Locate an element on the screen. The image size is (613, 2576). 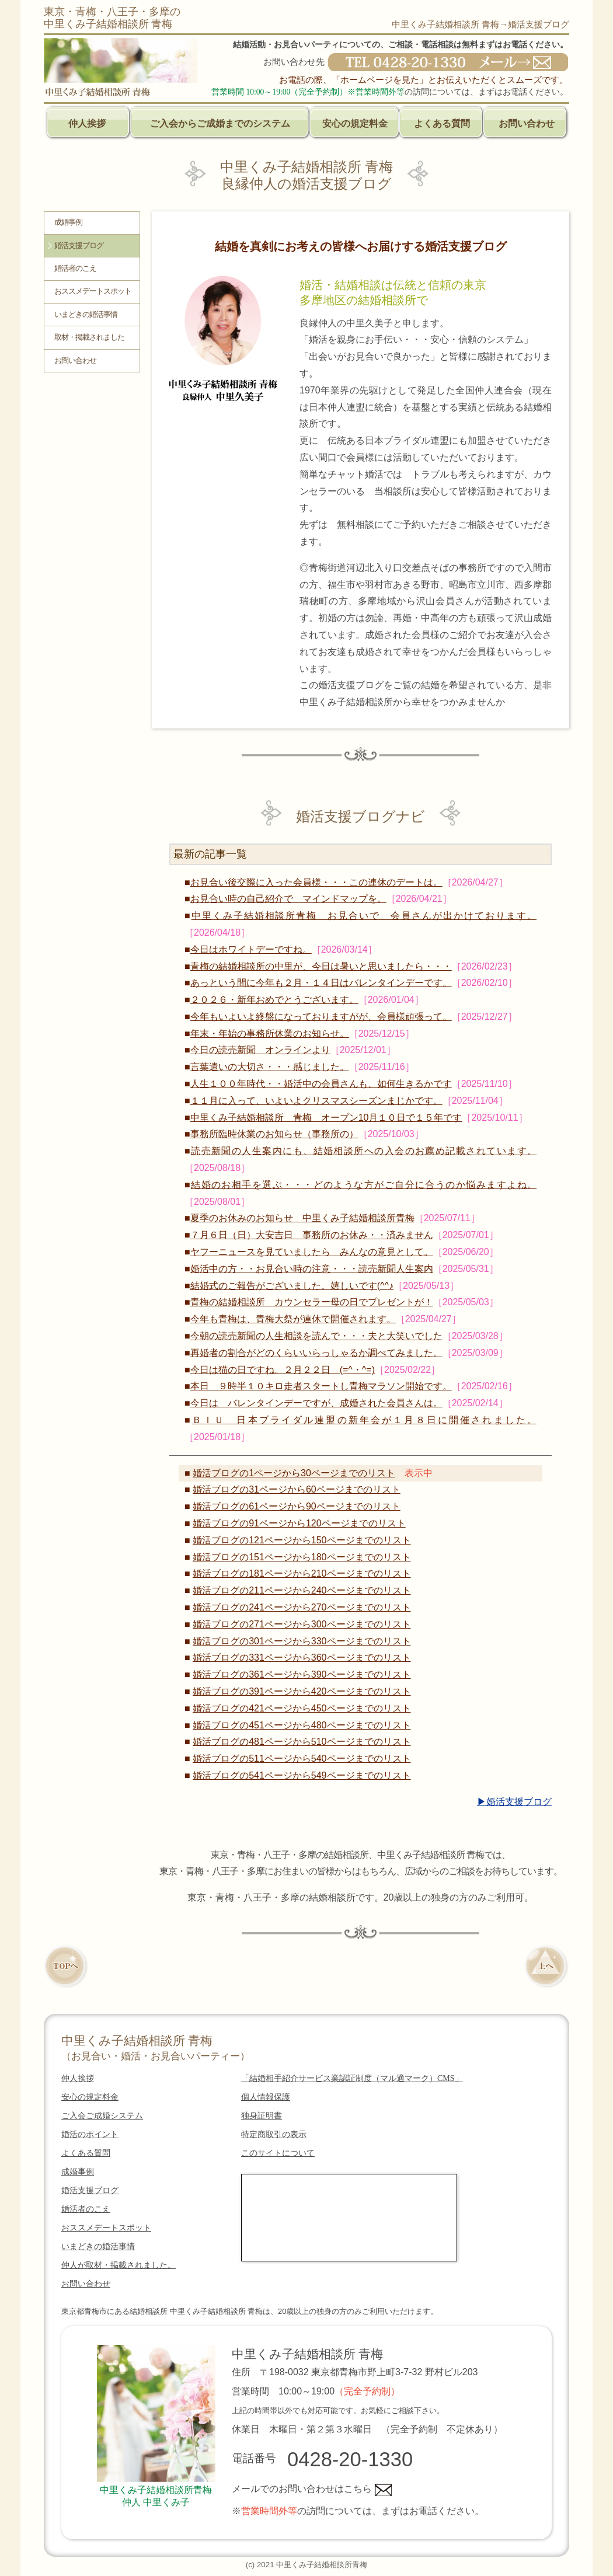
婚活ブログの151ページから180ページまでのリスト is located at coordinates (301, 1557).